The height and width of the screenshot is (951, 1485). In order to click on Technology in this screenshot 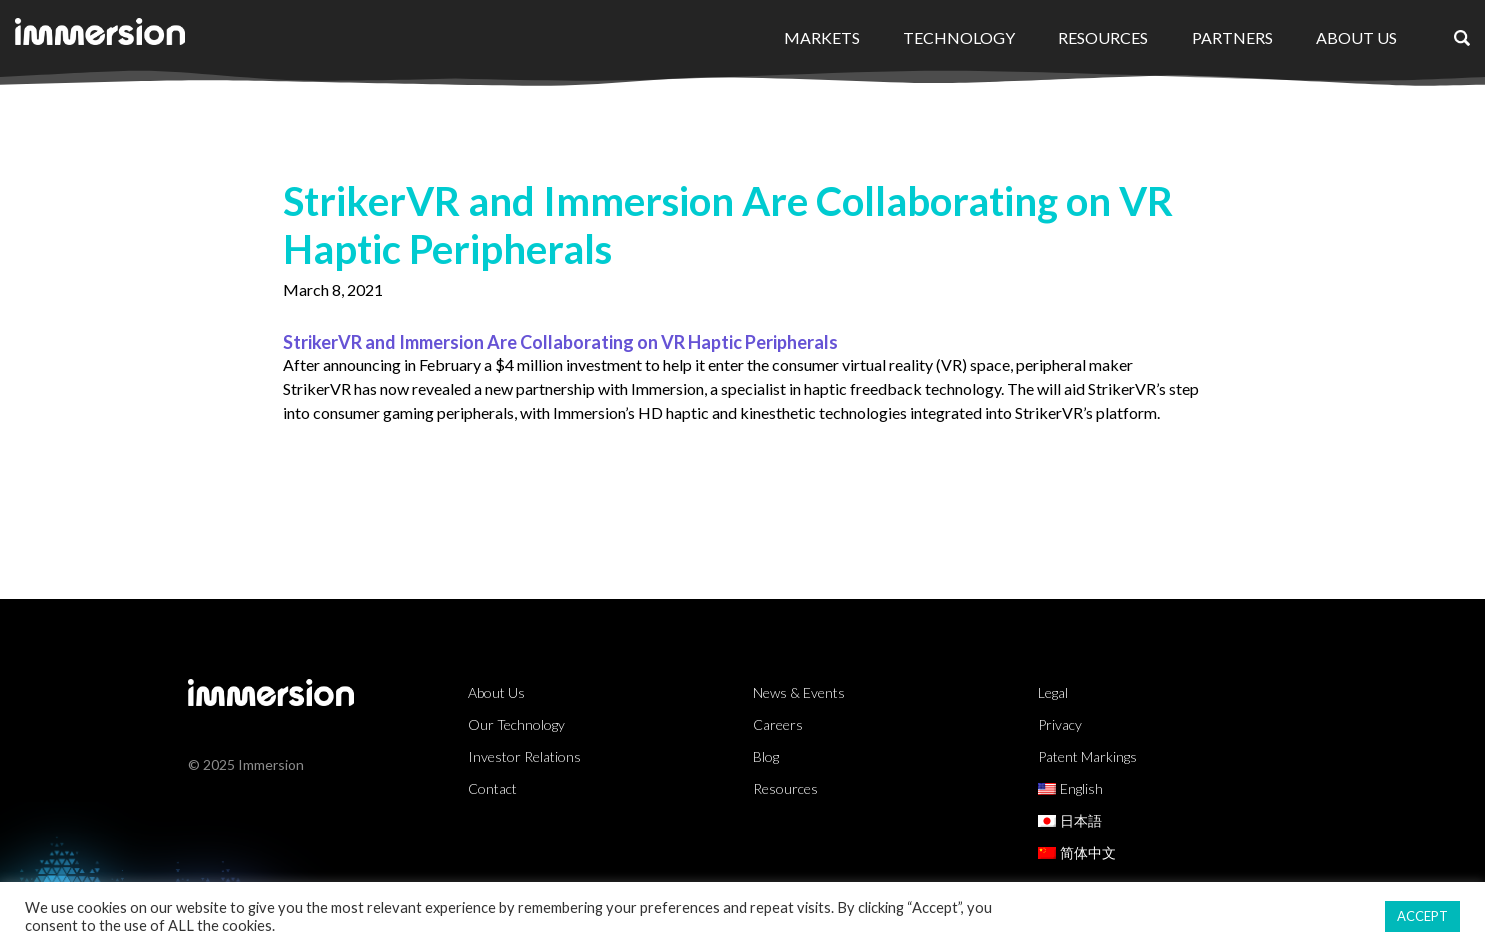, I will do `click(959, 37)`.